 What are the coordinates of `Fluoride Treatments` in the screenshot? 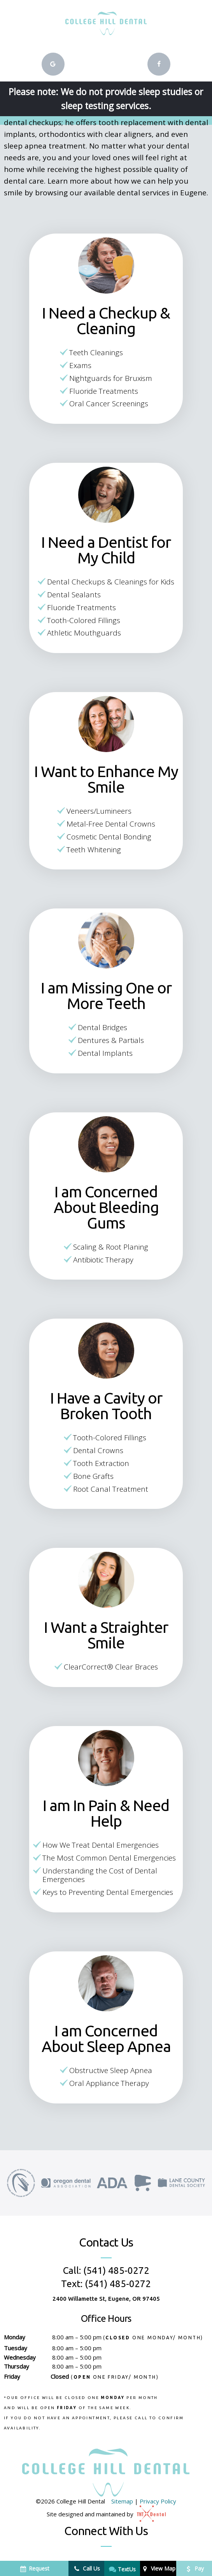 It's located at (103, 391).